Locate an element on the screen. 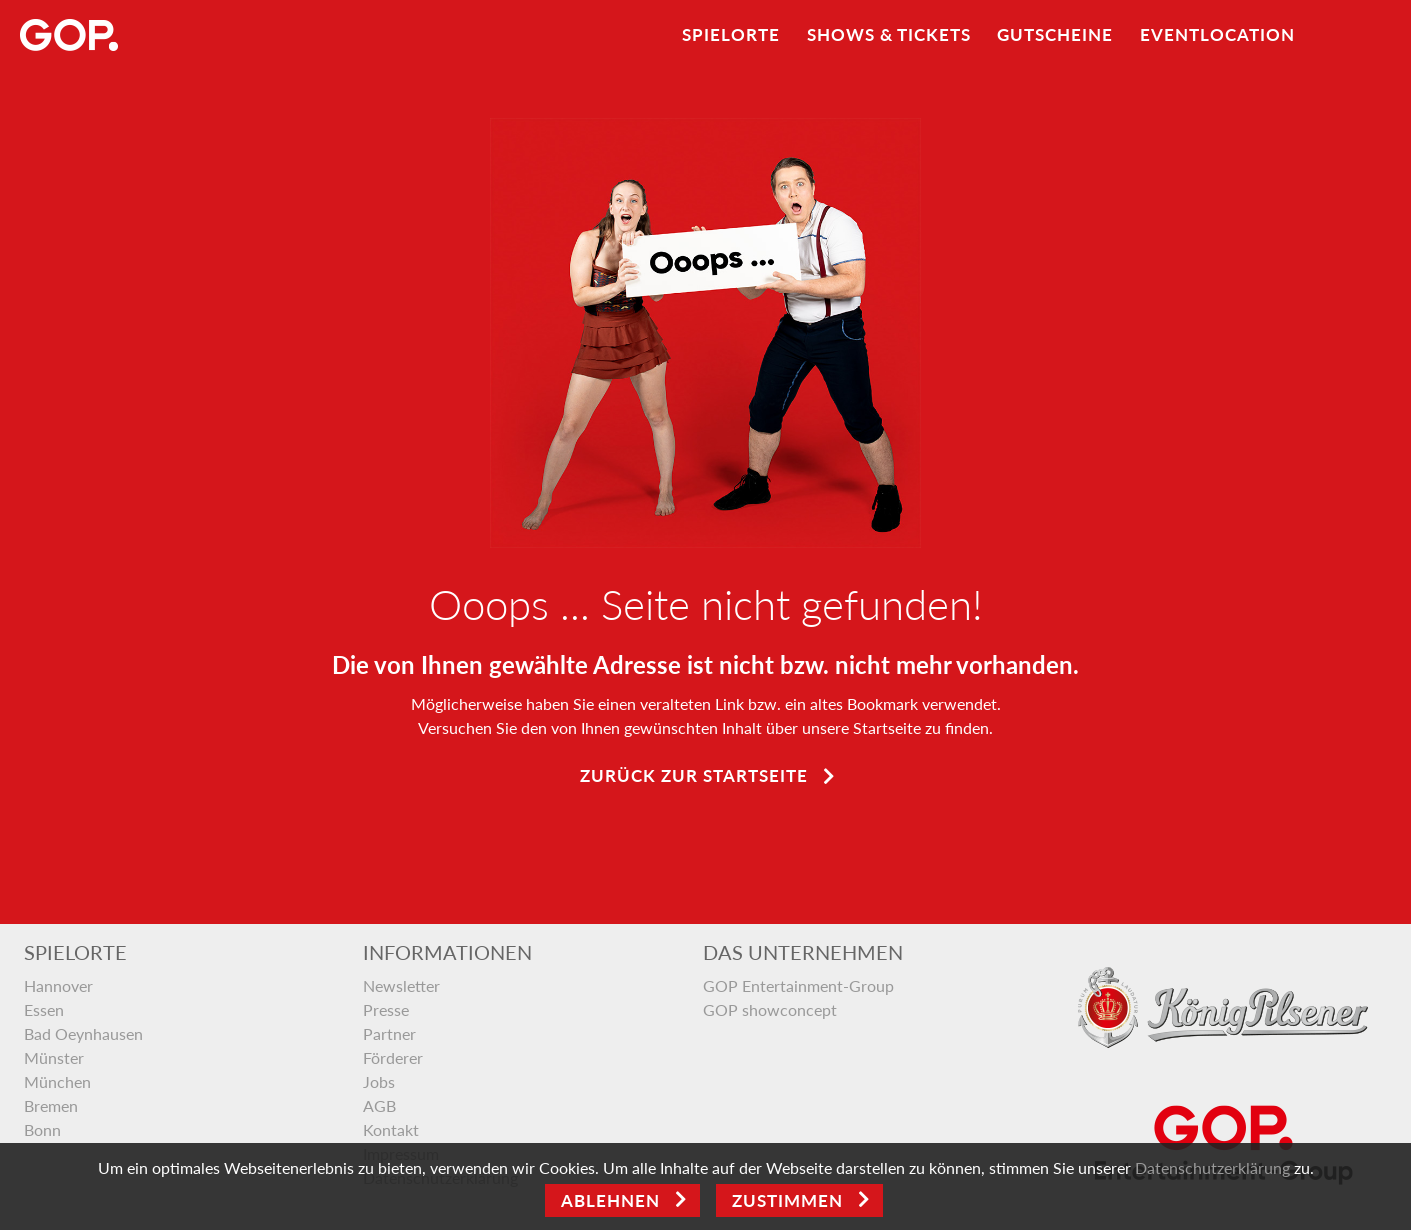  Ablehnen [Close] is located at coordinates (610, 1200).